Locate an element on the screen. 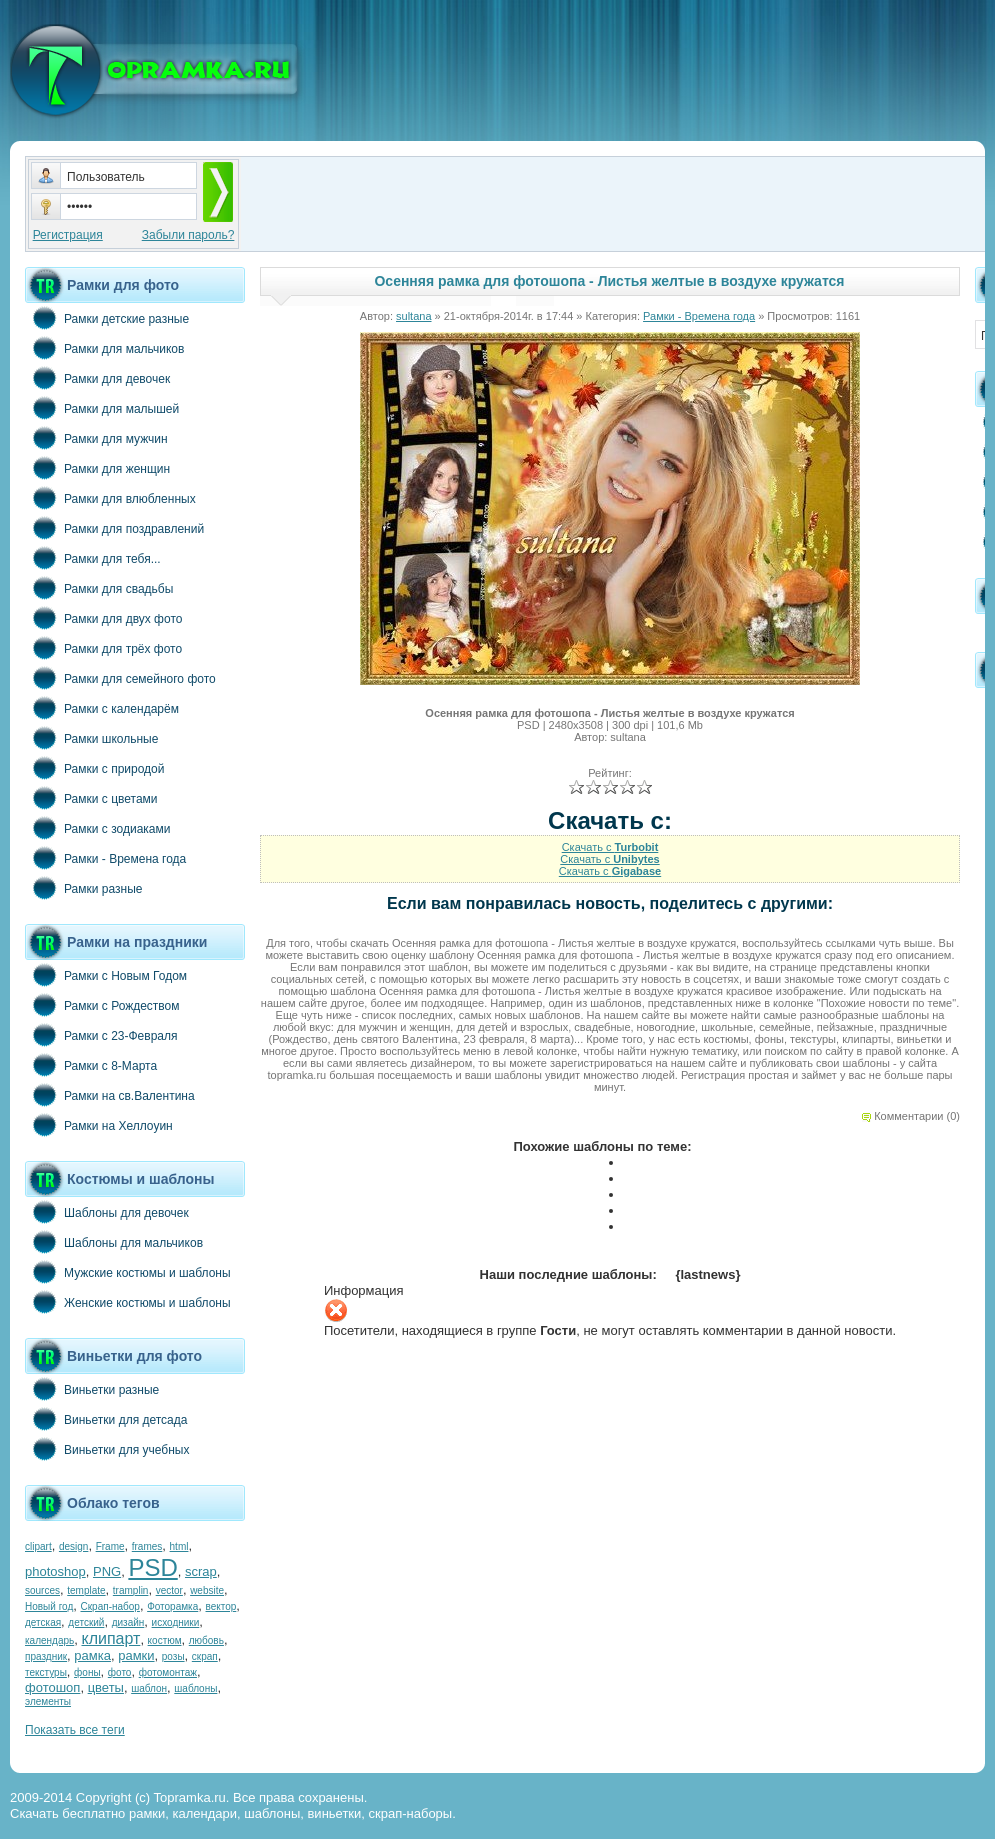 This screenshot has height=1839, width=995. Женские костюмы и шаблоны is located at coordinates (128, 1302).